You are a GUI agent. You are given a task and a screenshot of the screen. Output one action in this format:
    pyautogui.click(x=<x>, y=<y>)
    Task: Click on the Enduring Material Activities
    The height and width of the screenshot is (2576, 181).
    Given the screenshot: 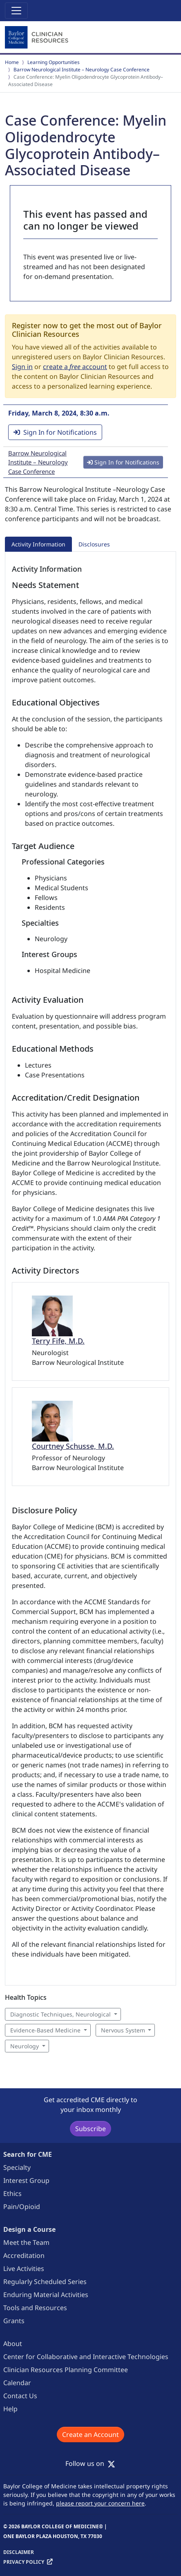 What is the action you would take?
    pyautogui.click(x=45, y=2294)
    